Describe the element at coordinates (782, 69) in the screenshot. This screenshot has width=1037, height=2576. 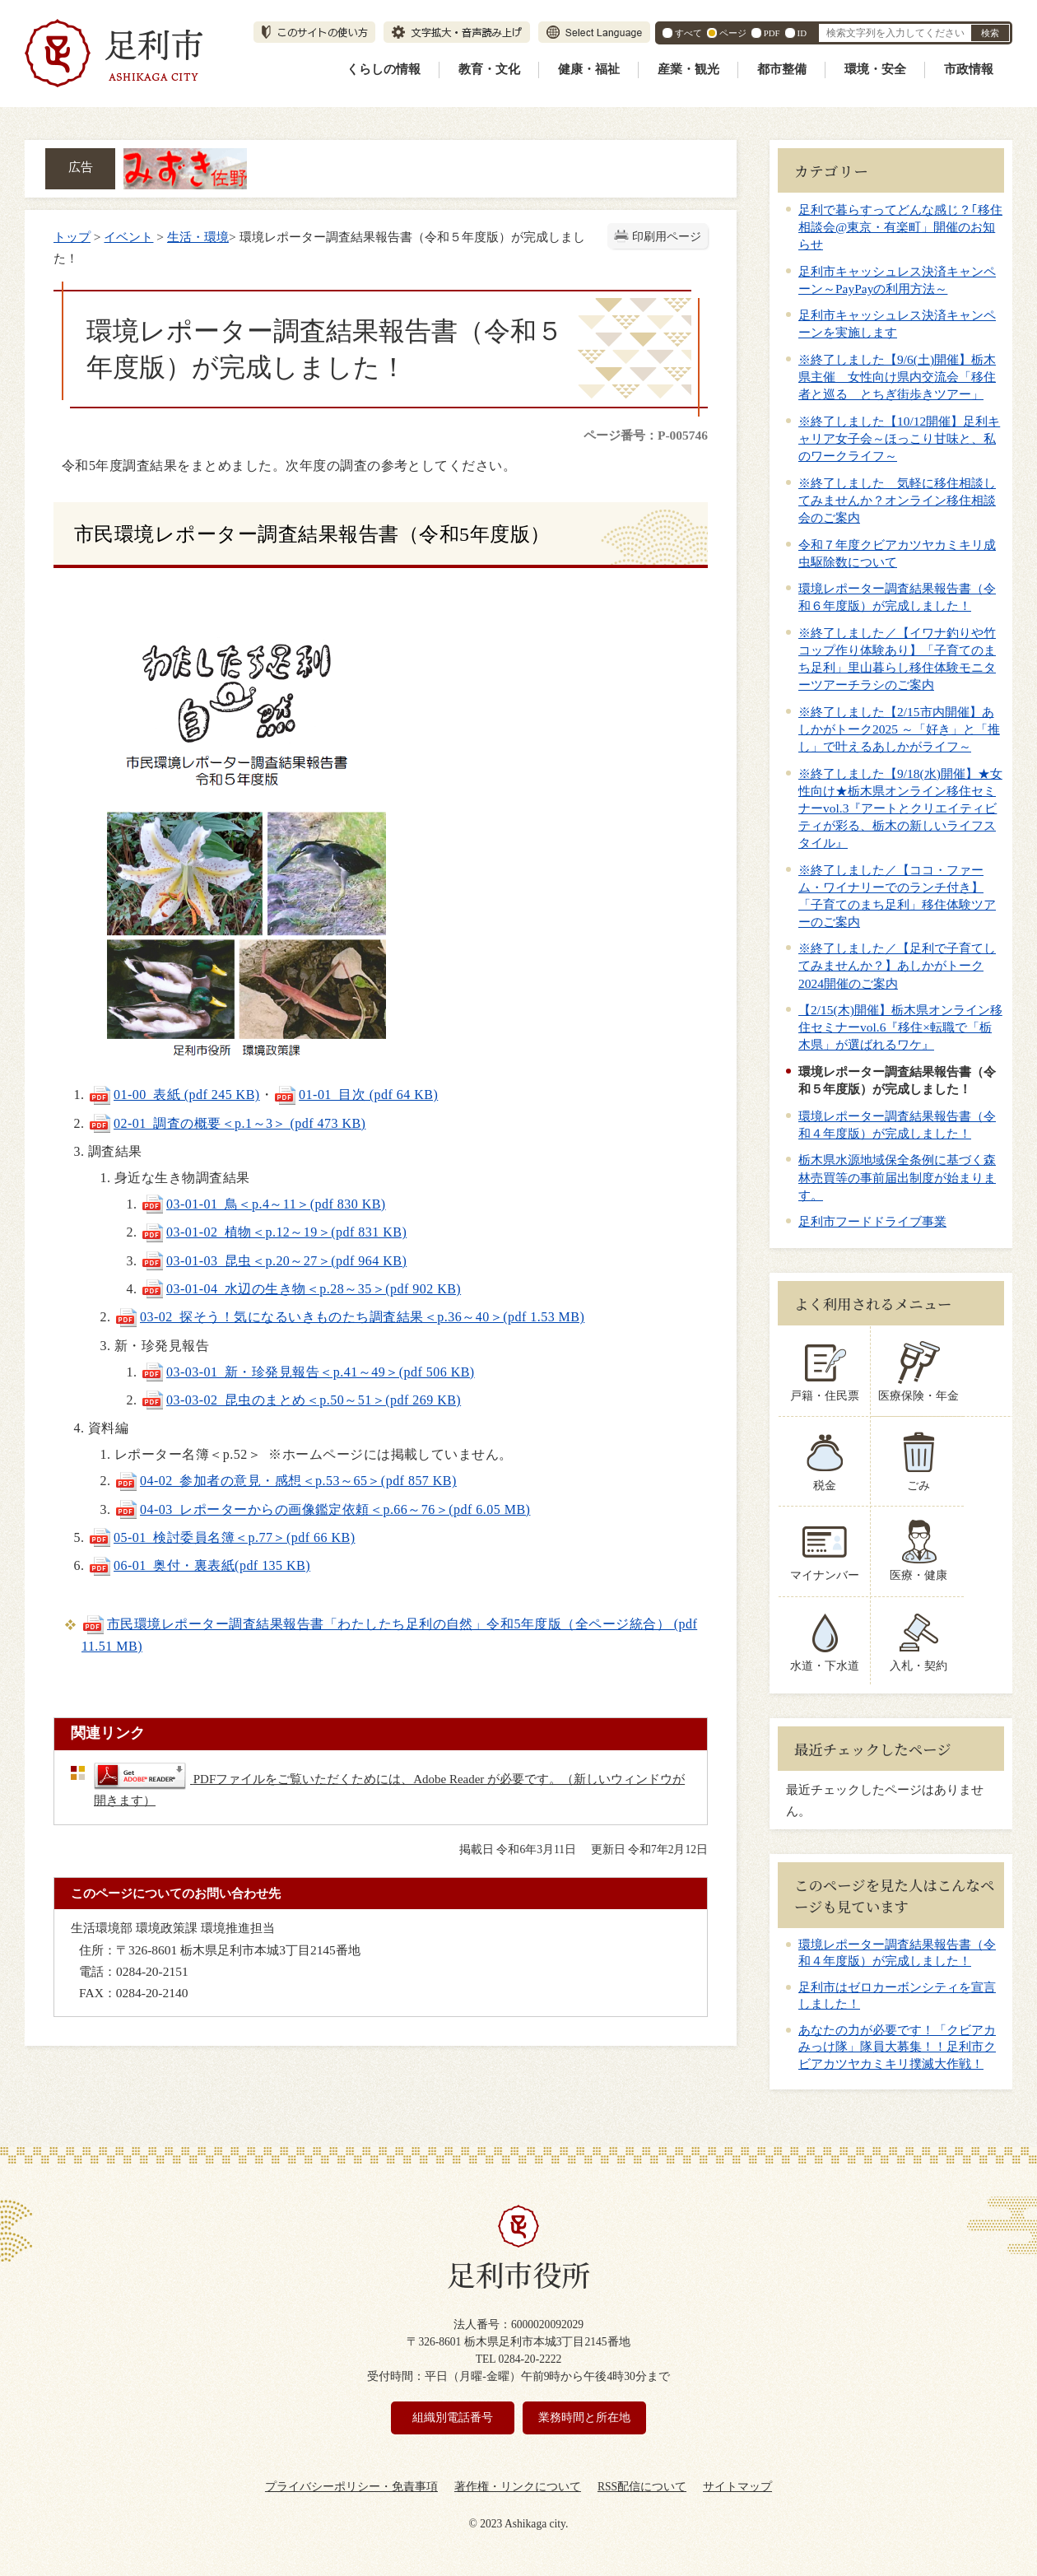
I see `都市整備` at that location.